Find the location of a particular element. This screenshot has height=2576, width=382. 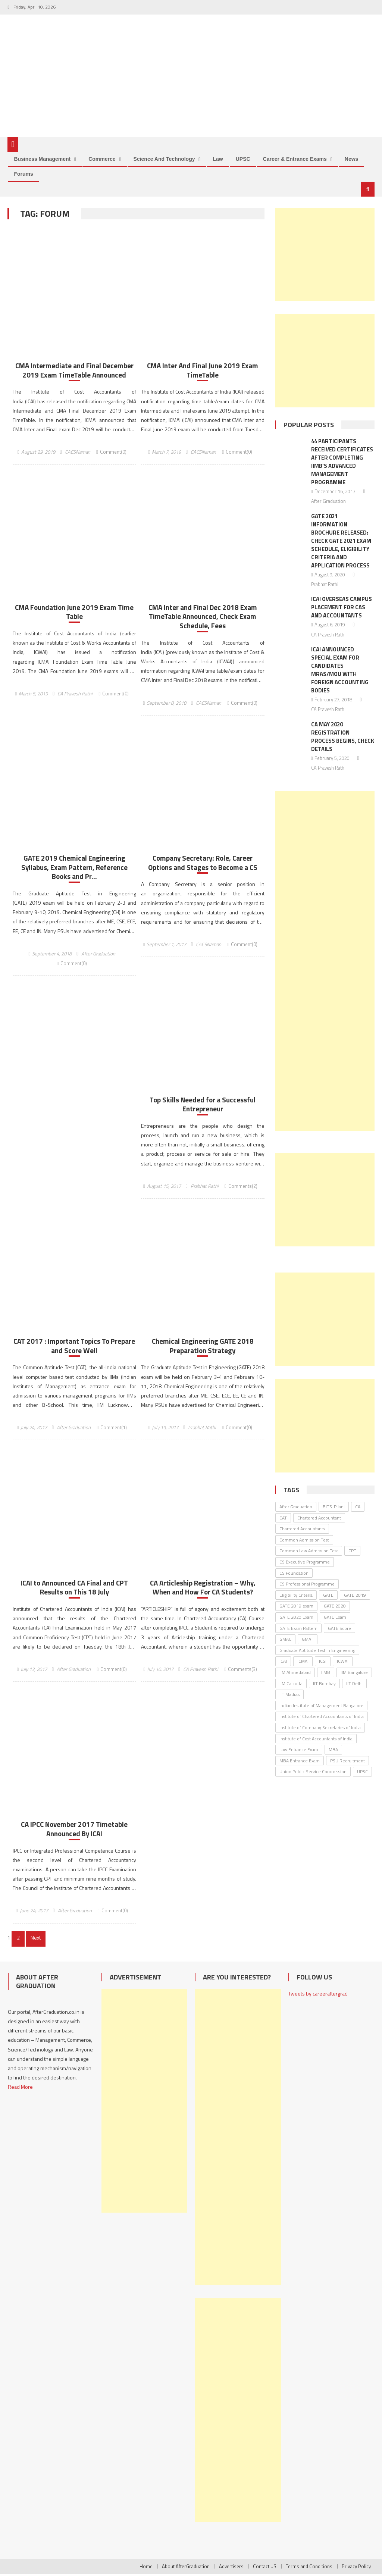

IIT Bombay [IIT Bombay (30 items)] is located at coordinates (324, 1684).